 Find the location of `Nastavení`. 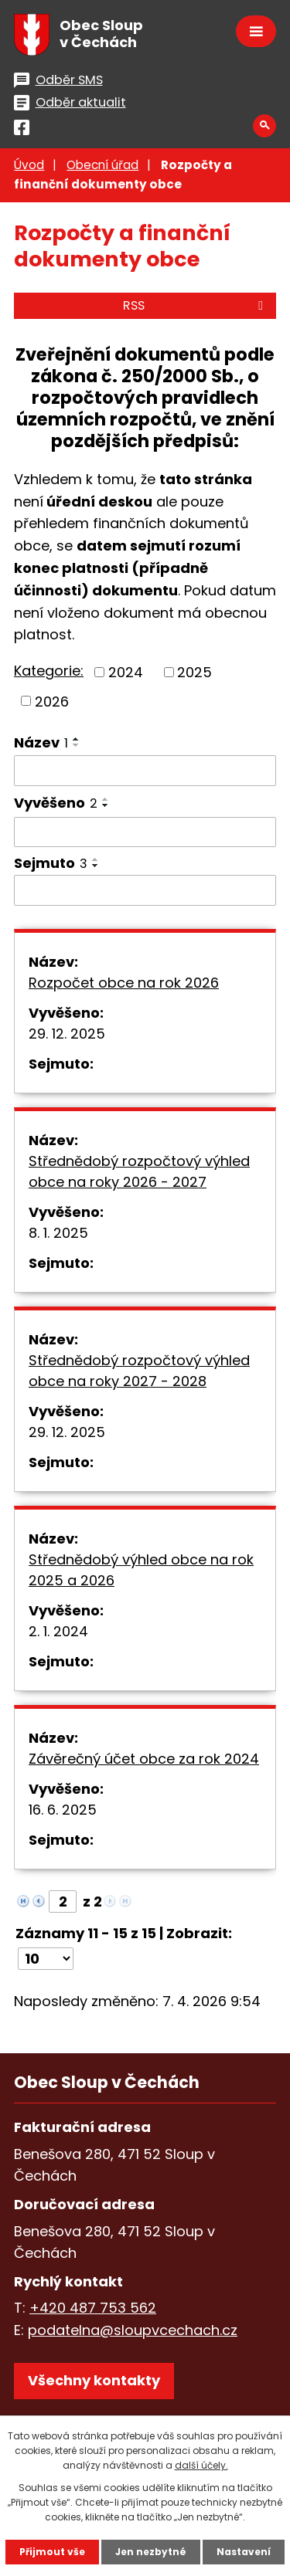

Nastavení is located at coordinates (244, 2551).